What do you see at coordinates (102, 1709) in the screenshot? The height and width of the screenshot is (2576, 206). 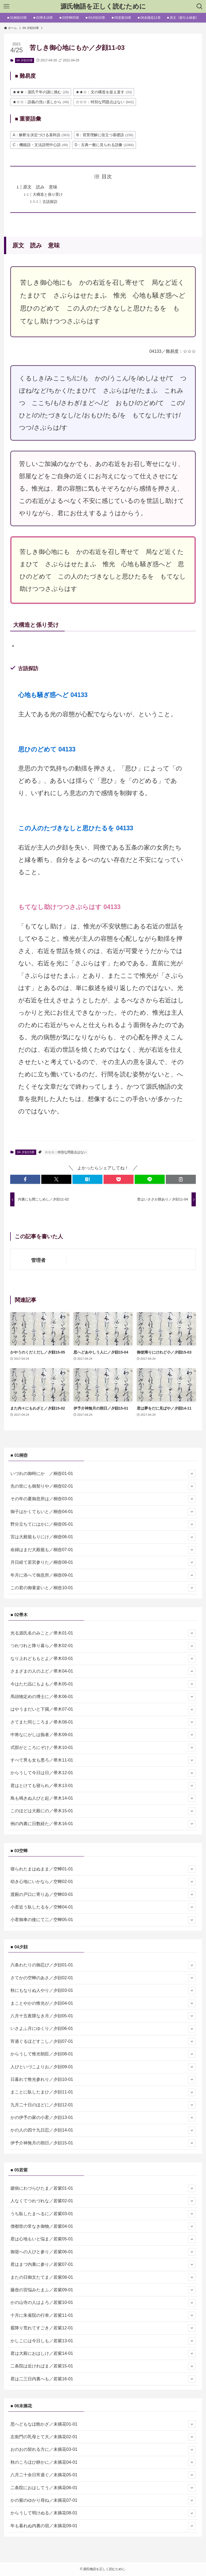 I see `はやうまだいと下臈／帚木07-01` at bounding box center [102, 1709].